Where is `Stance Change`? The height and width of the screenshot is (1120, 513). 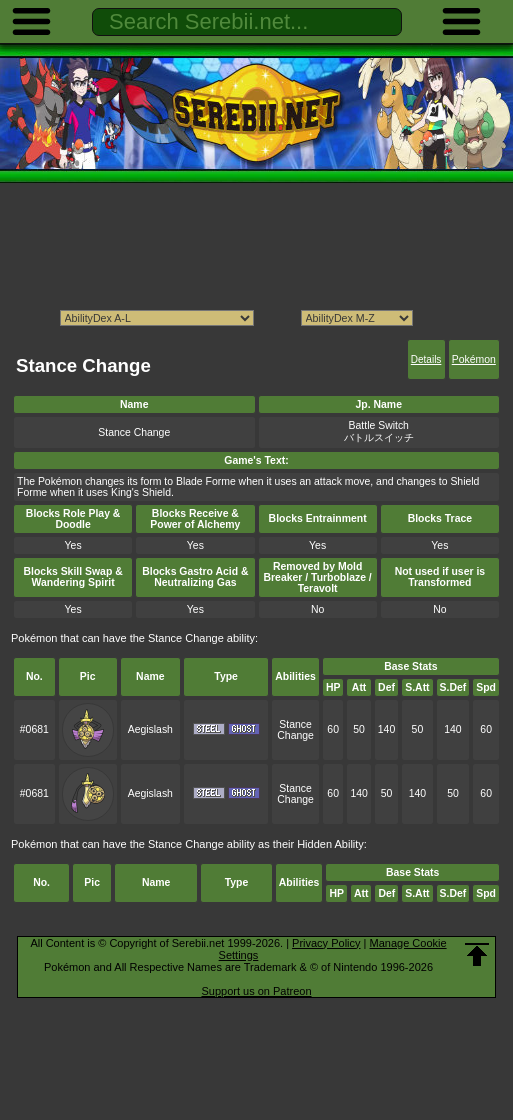 Stance Change is located at coordinates (295, 730).